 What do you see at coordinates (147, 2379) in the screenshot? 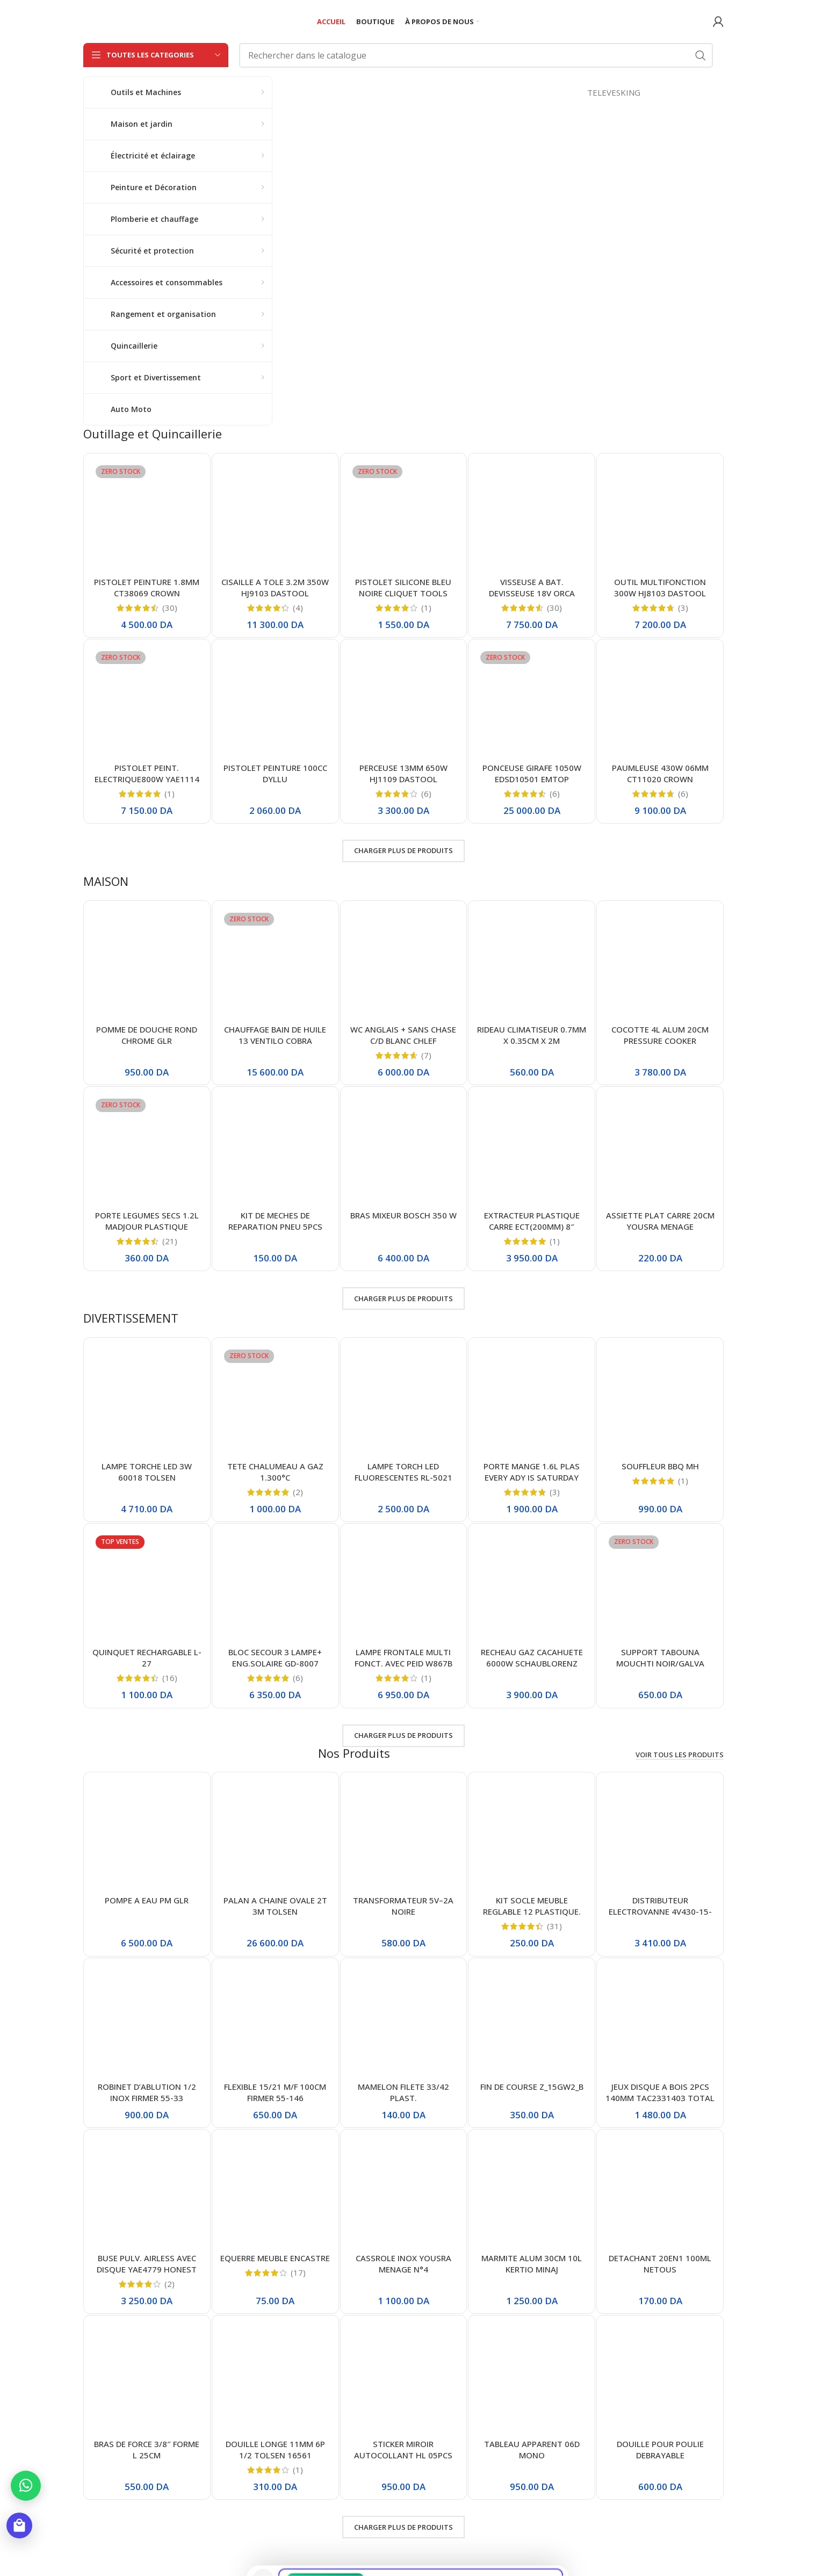
I see `[BRAS DE FORCE 3/8″ FORME L 25CM]` at bounding box center [147, 2379].